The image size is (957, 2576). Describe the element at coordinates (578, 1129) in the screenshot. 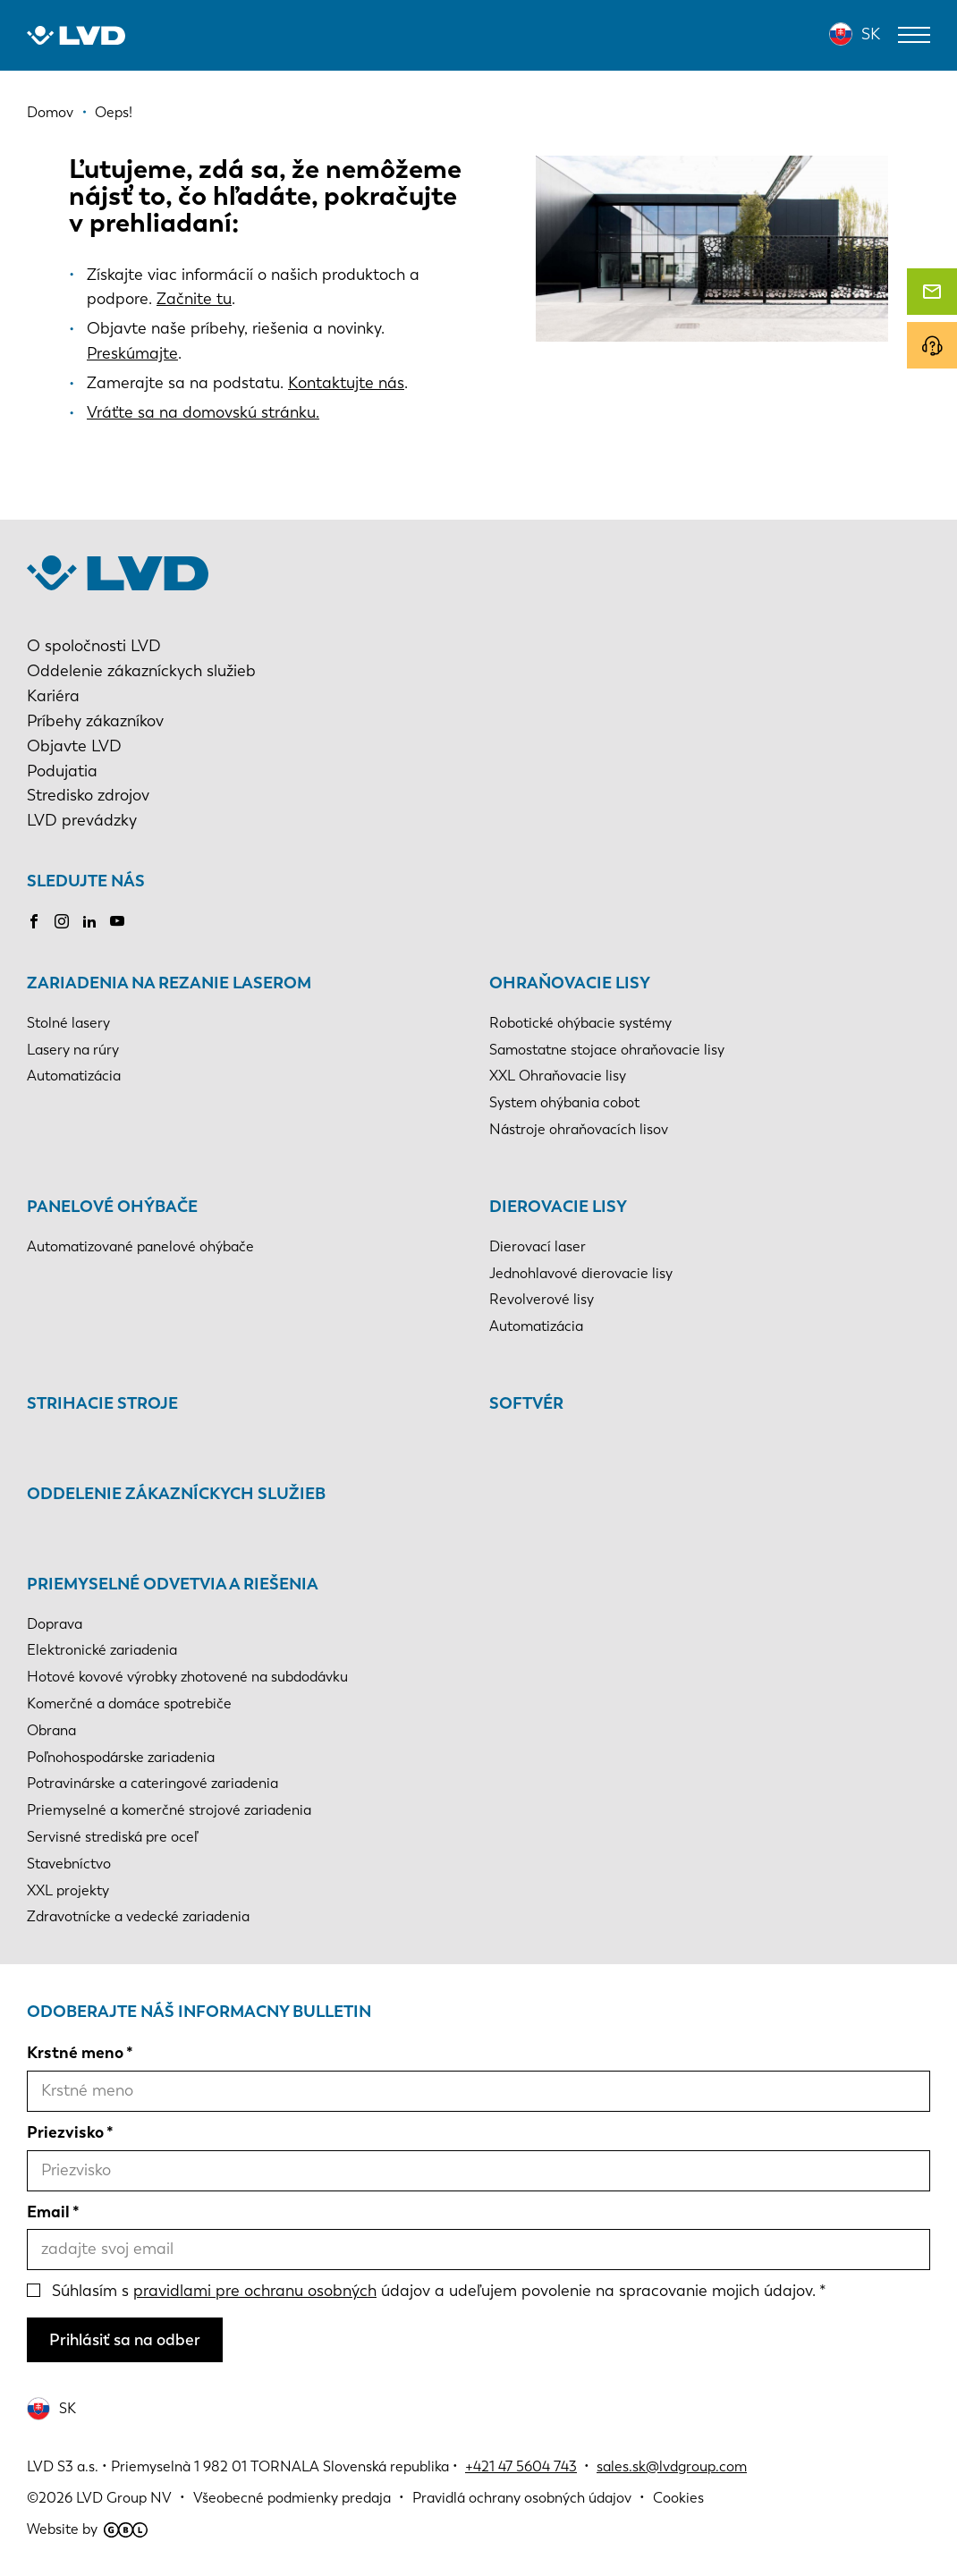

I see `Nástroje ohraňovacích lisov` at that location.